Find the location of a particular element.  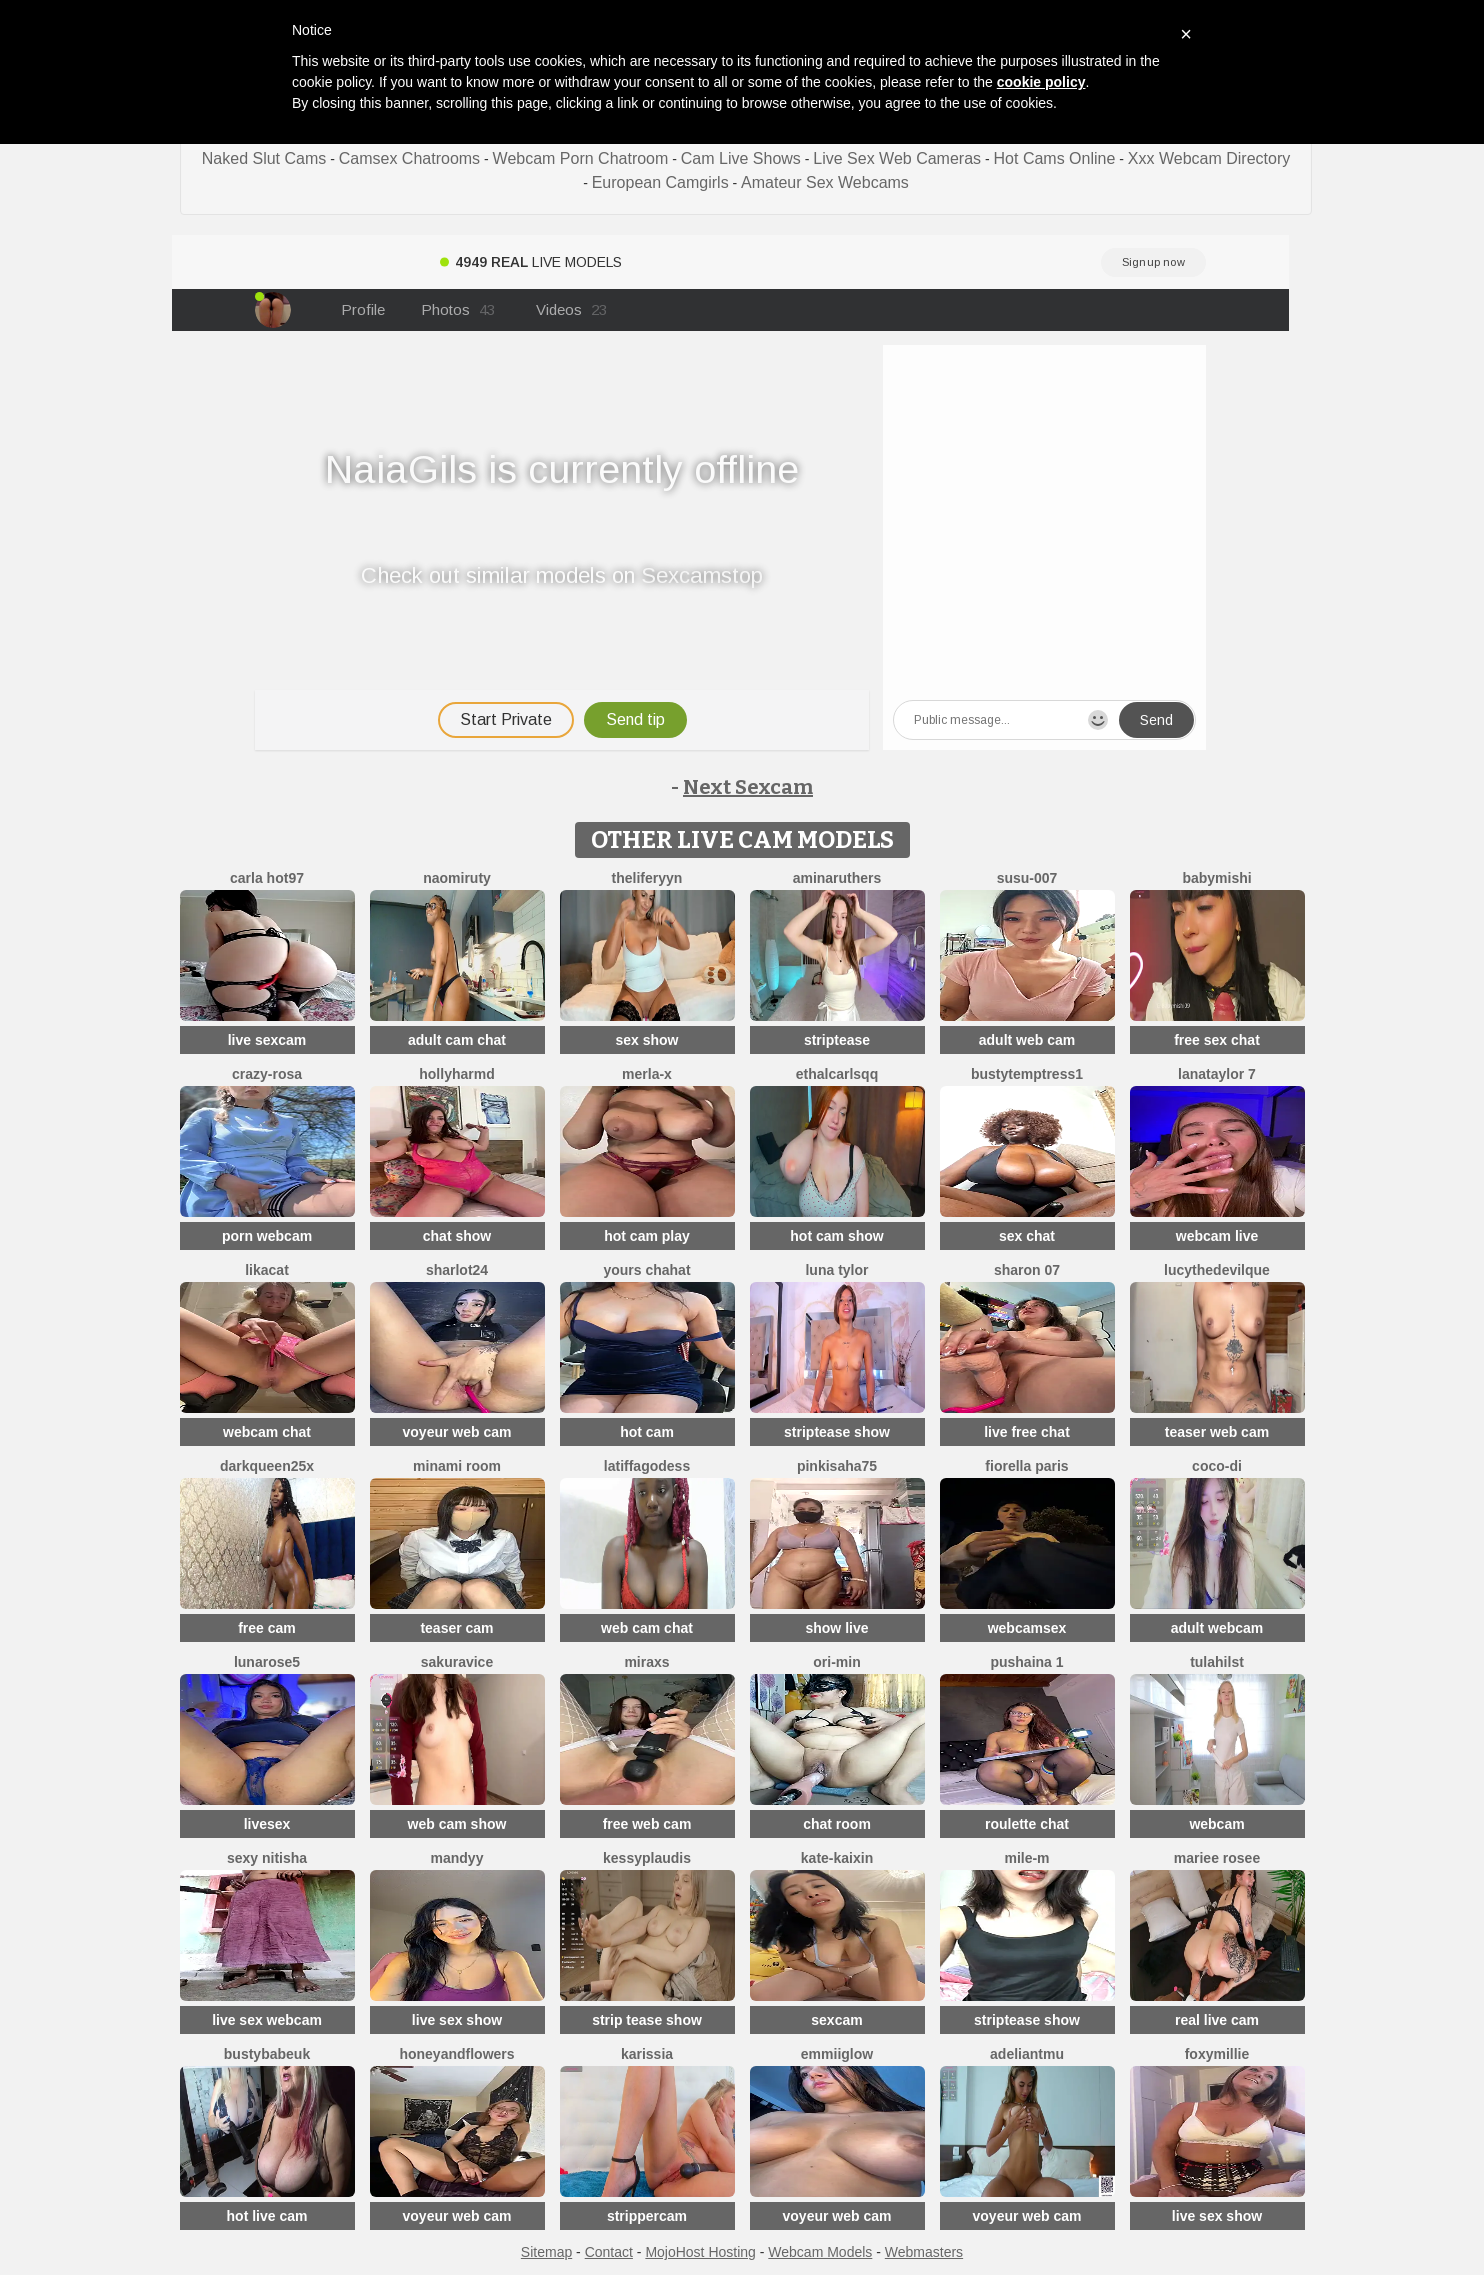

EmmiiGlow is located at coordinates (837, 2054).